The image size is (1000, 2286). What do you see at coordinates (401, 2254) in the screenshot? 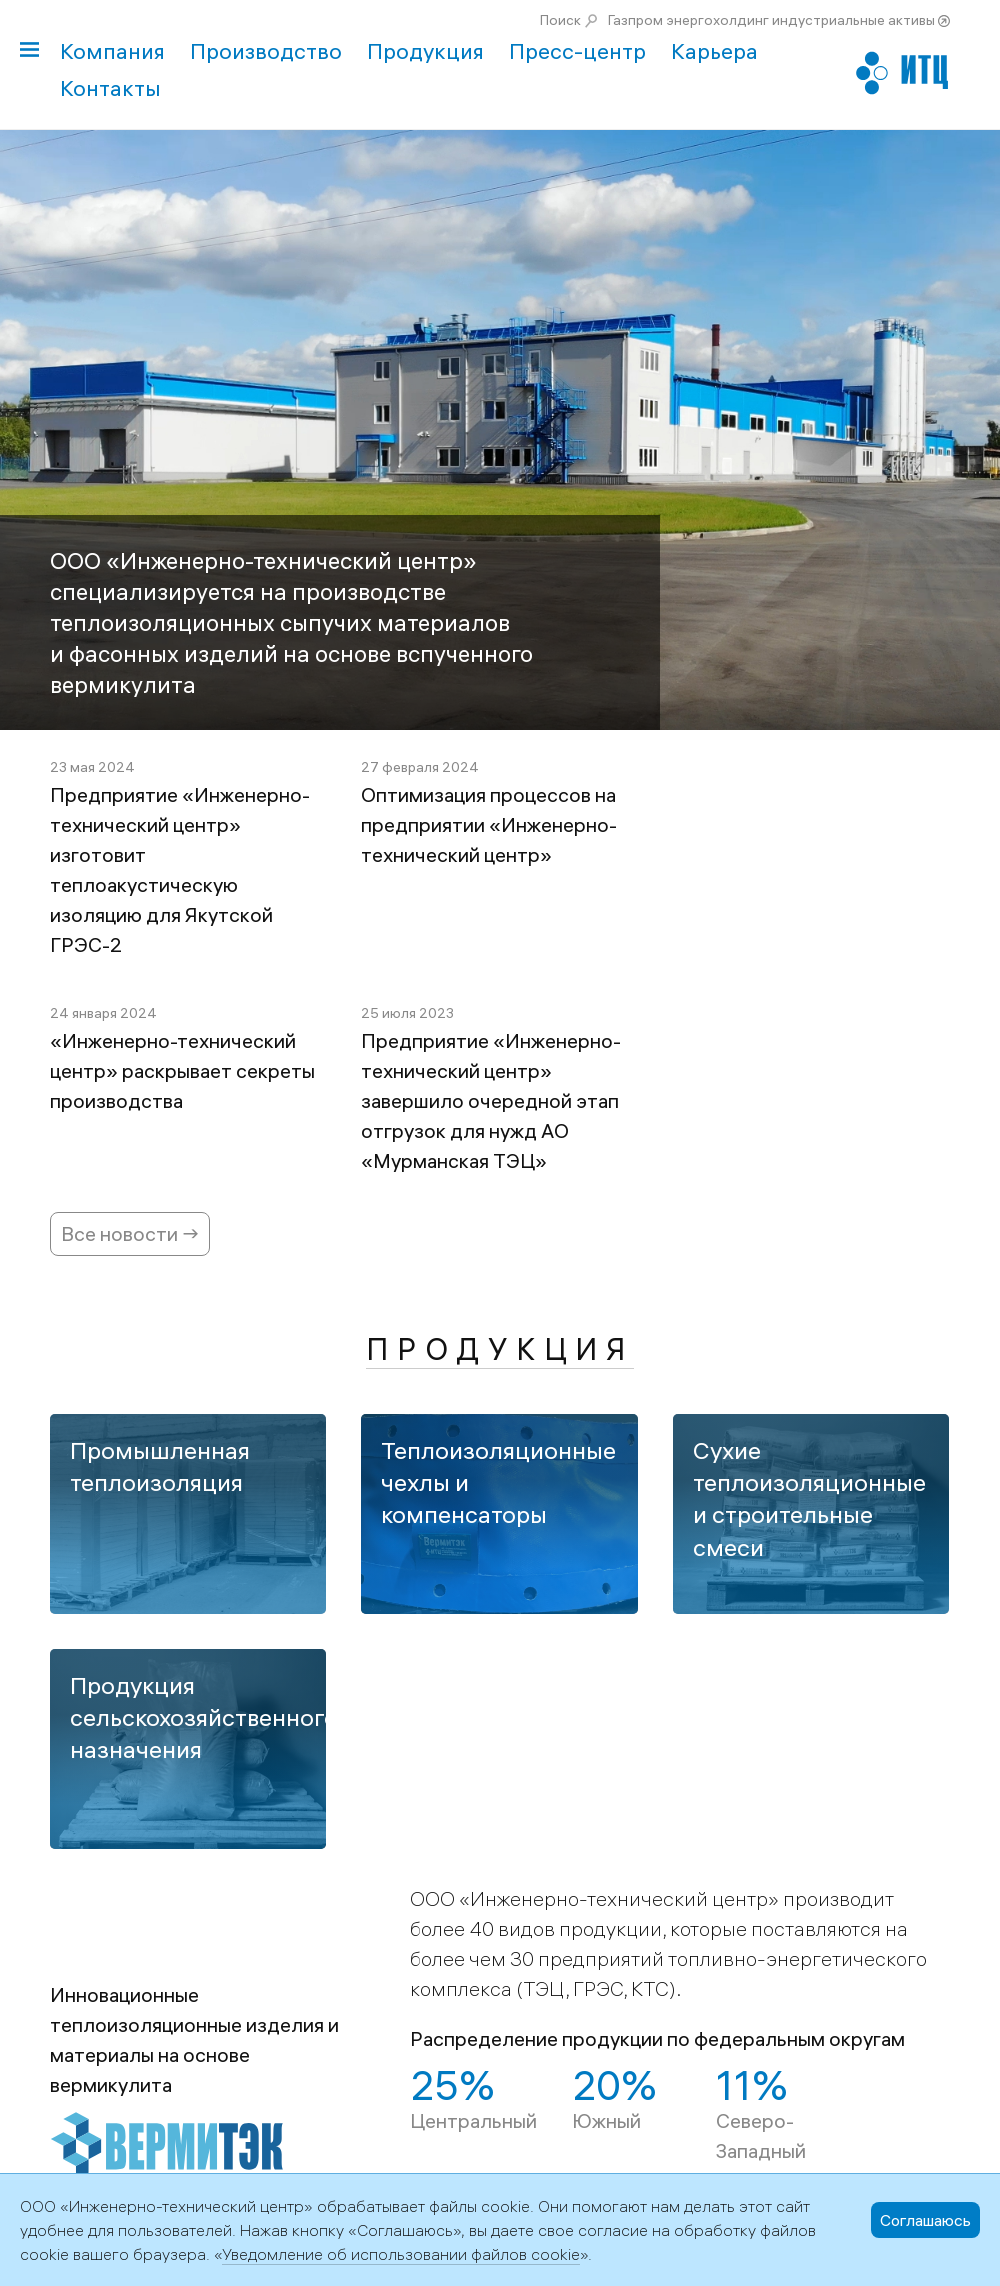
I see `Уведомление об использовании файлов cookie` at bounding box center [401, 2254].